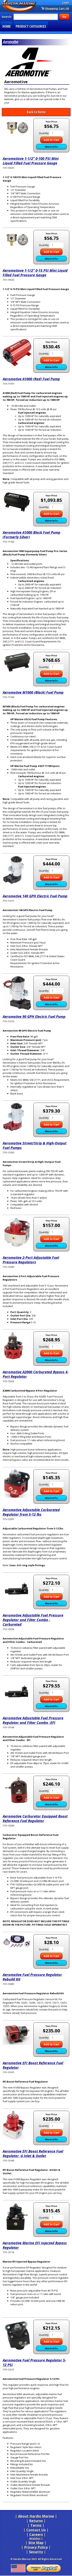  What do you see at coordinates (31, 1259) in the screenshot?
I see `Aeromotive 2-Port Adjustable Fuel Pressure Regulators` at bounding box center [31, 1259].